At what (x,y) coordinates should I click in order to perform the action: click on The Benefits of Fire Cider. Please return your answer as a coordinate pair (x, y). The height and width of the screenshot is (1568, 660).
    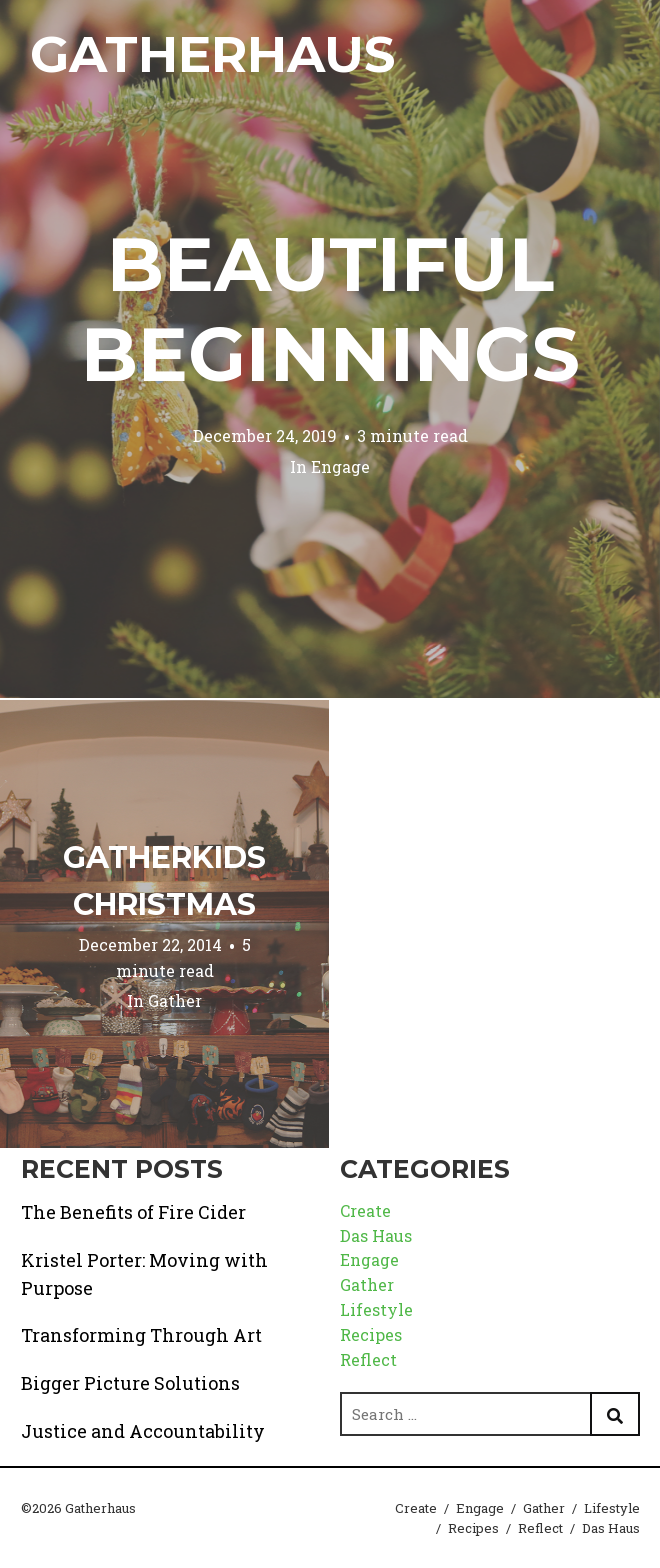
    Looking at the image, I should click on (133, 1212).